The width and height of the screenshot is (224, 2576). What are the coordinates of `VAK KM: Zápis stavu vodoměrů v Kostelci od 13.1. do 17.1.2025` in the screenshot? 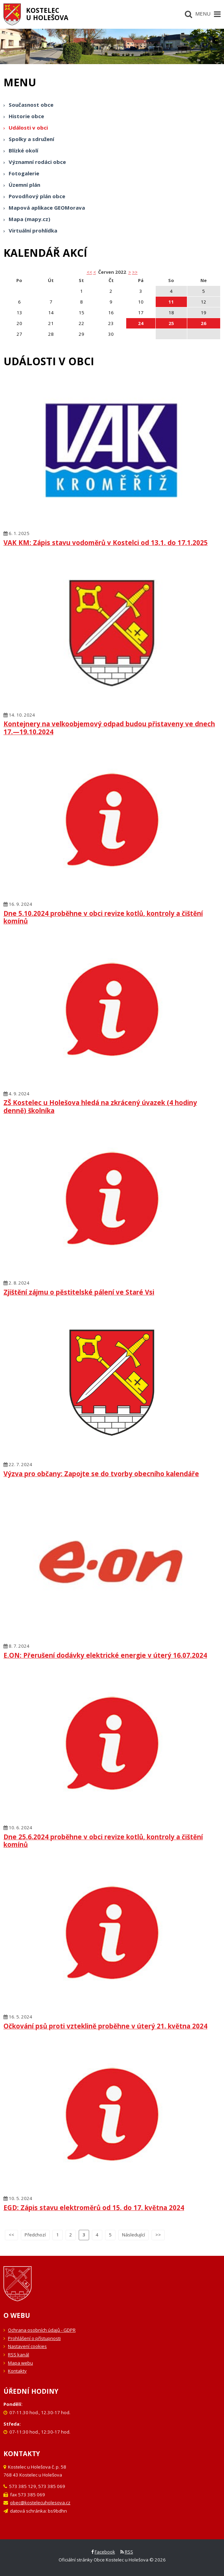 It's located at (105, 542).